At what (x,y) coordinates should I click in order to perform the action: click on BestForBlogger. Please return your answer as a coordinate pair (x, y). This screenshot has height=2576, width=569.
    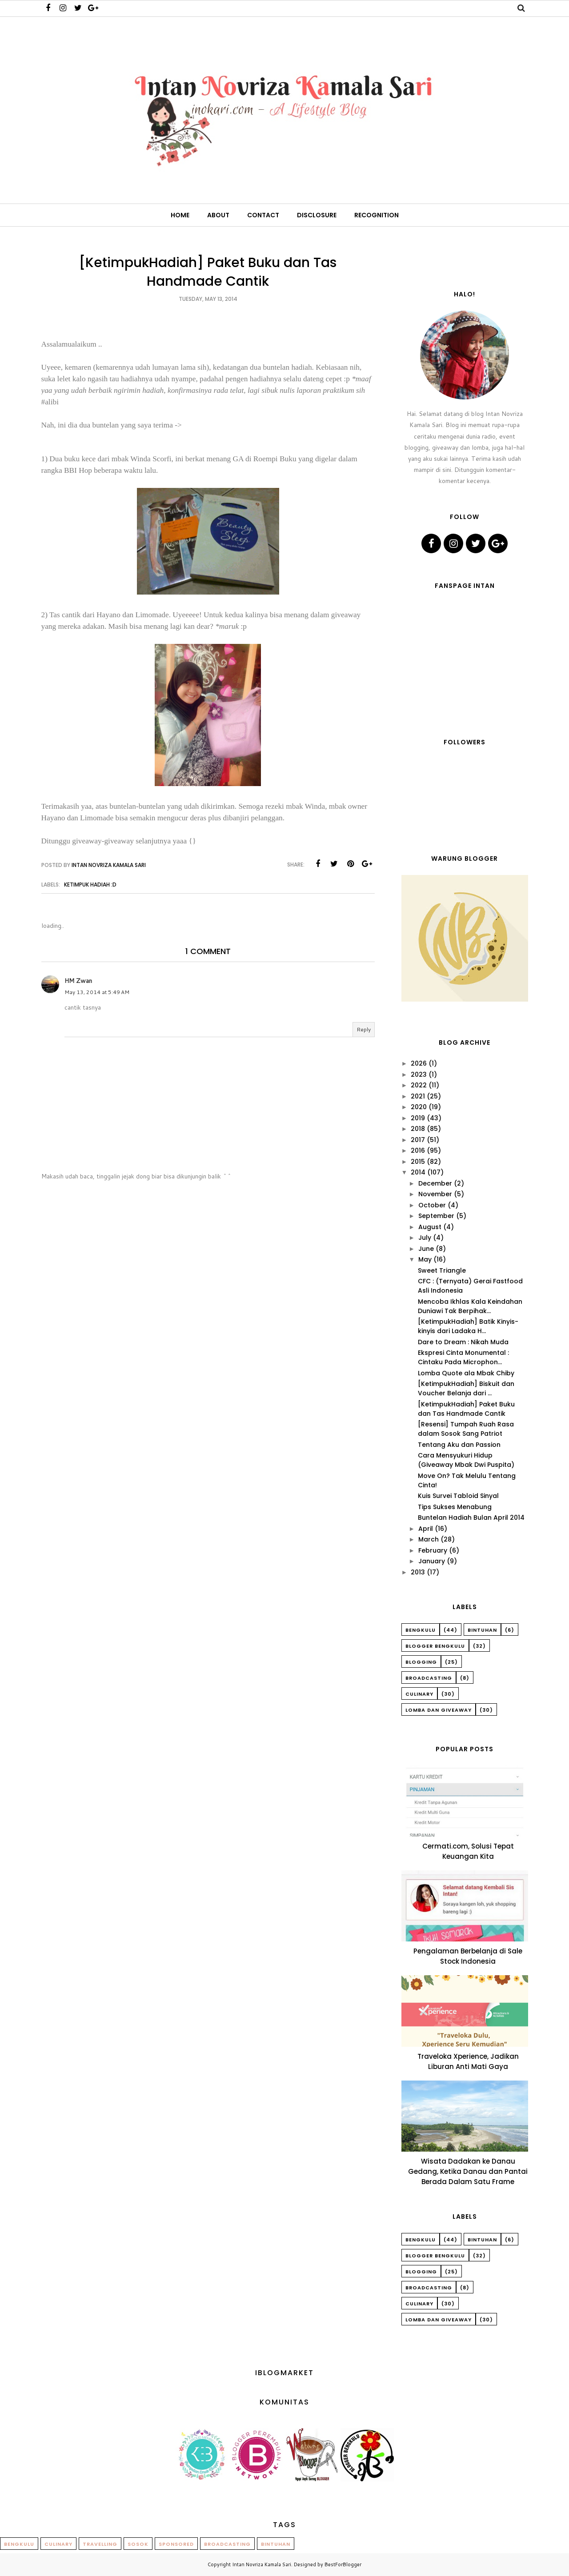
    Looking at the image, I should click on (343, 2564).